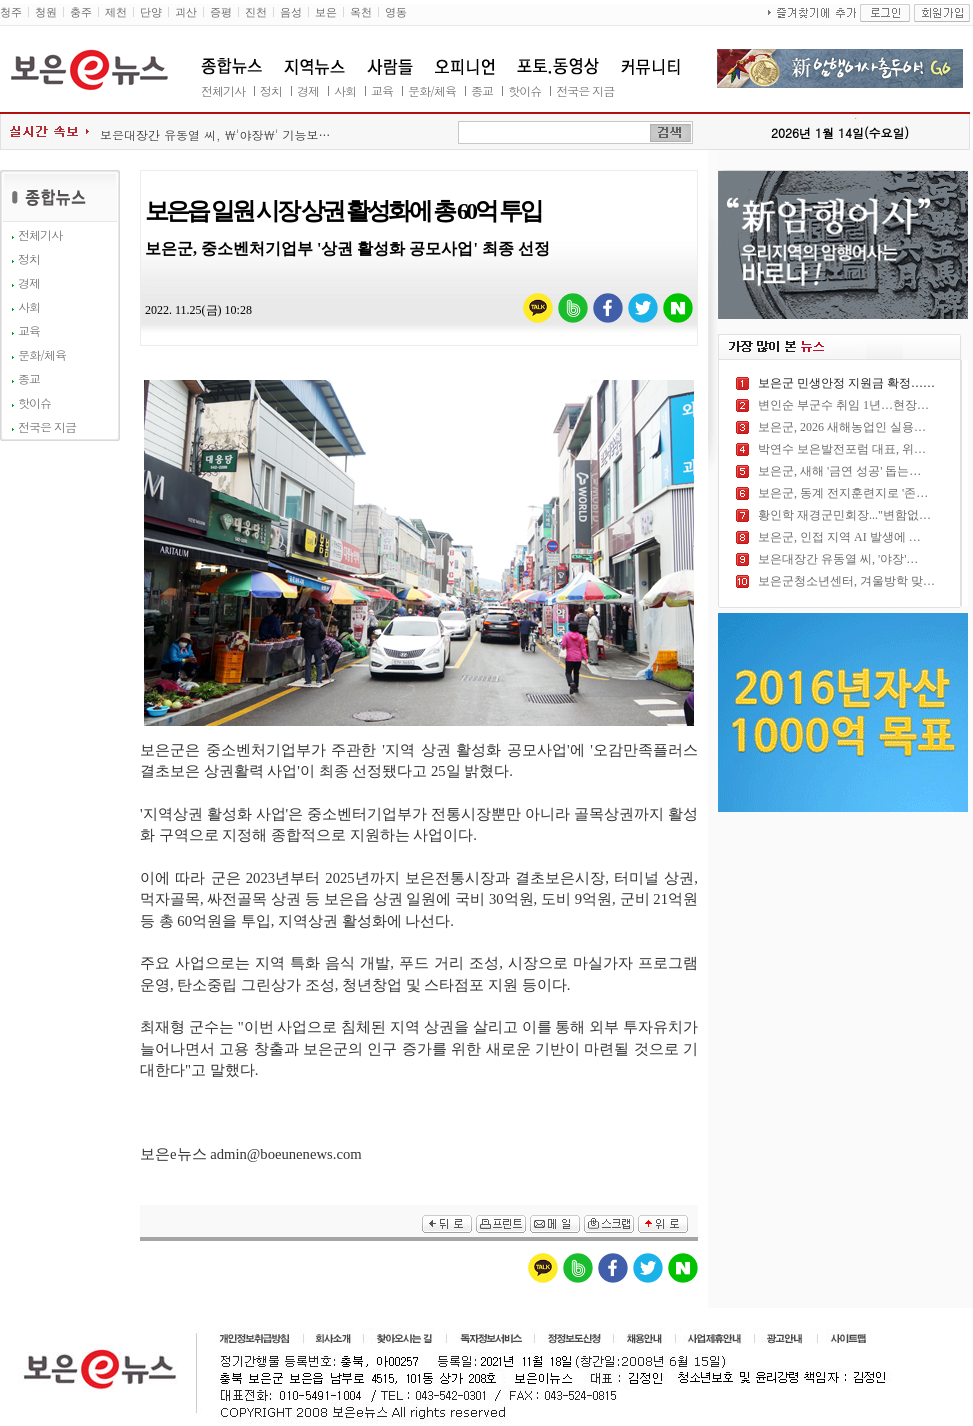 The height and width of the screenshot is (1426, 973). What do you see at coordinates (842, 427) in the screenshot?
I see `보은군, 2026 새해농업인 실용…` at bounding box center [842, 427].